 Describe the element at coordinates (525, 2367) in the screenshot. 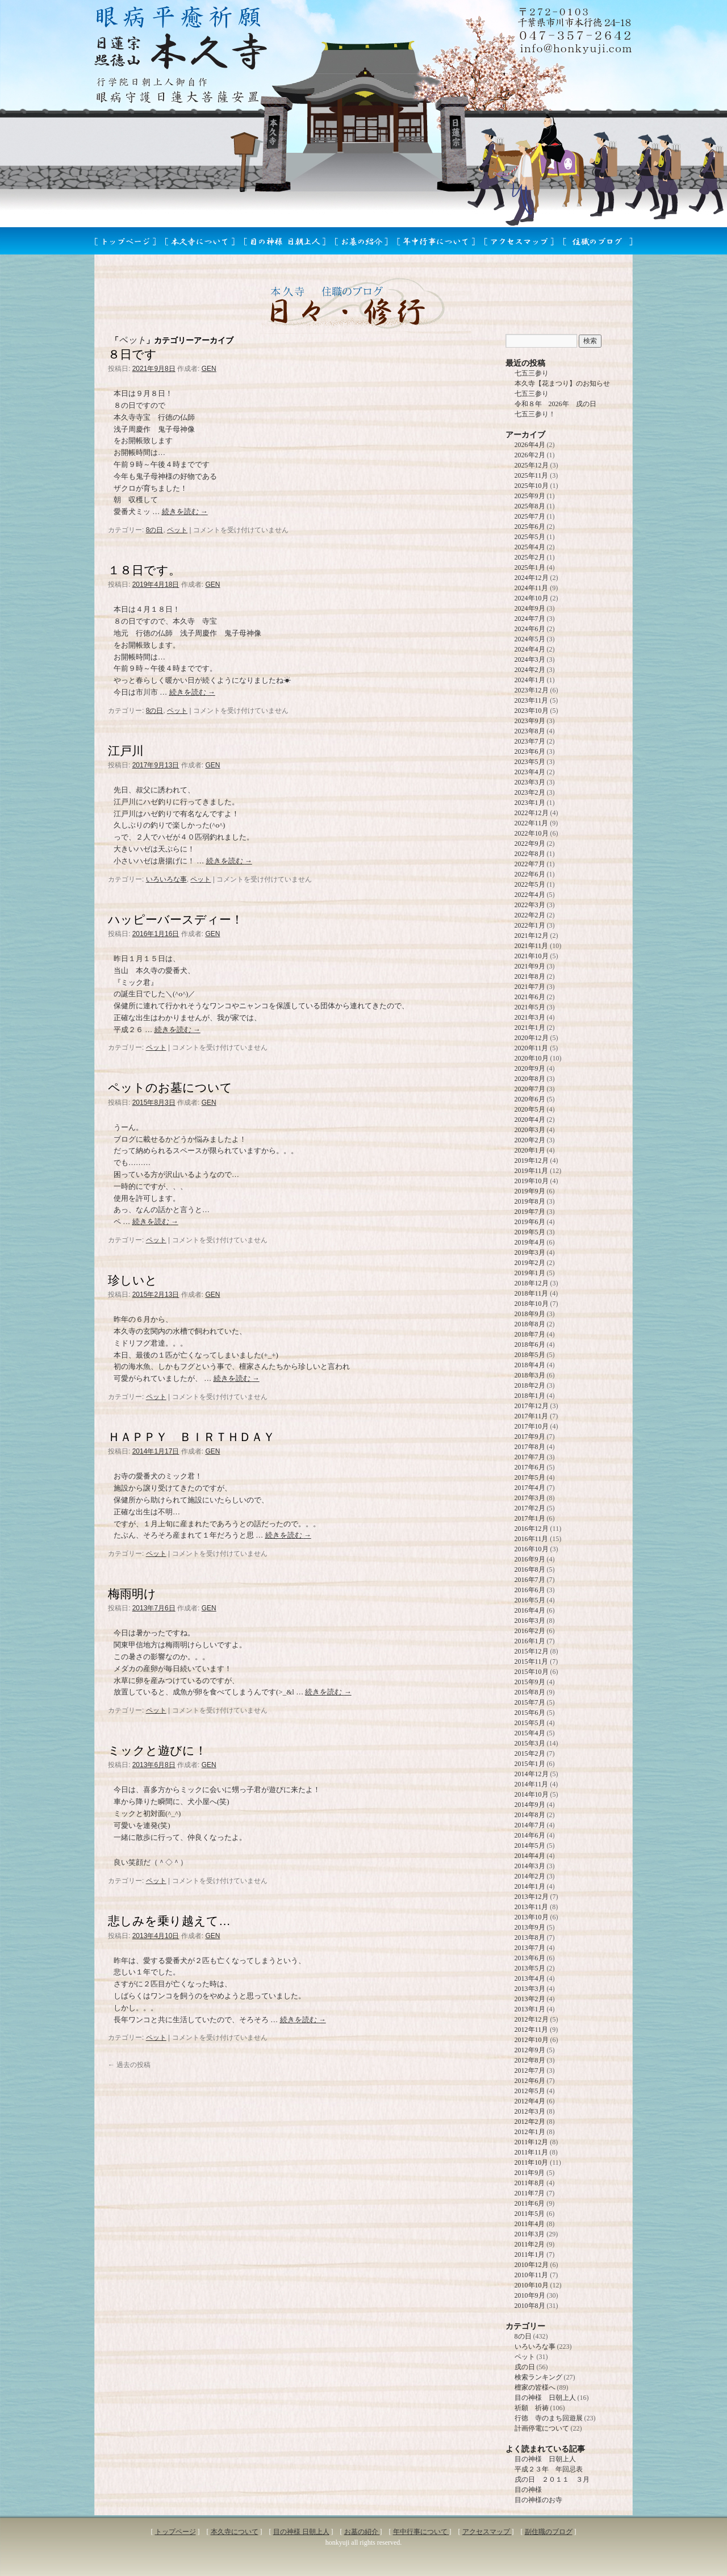

I see `戌の日` at that location.